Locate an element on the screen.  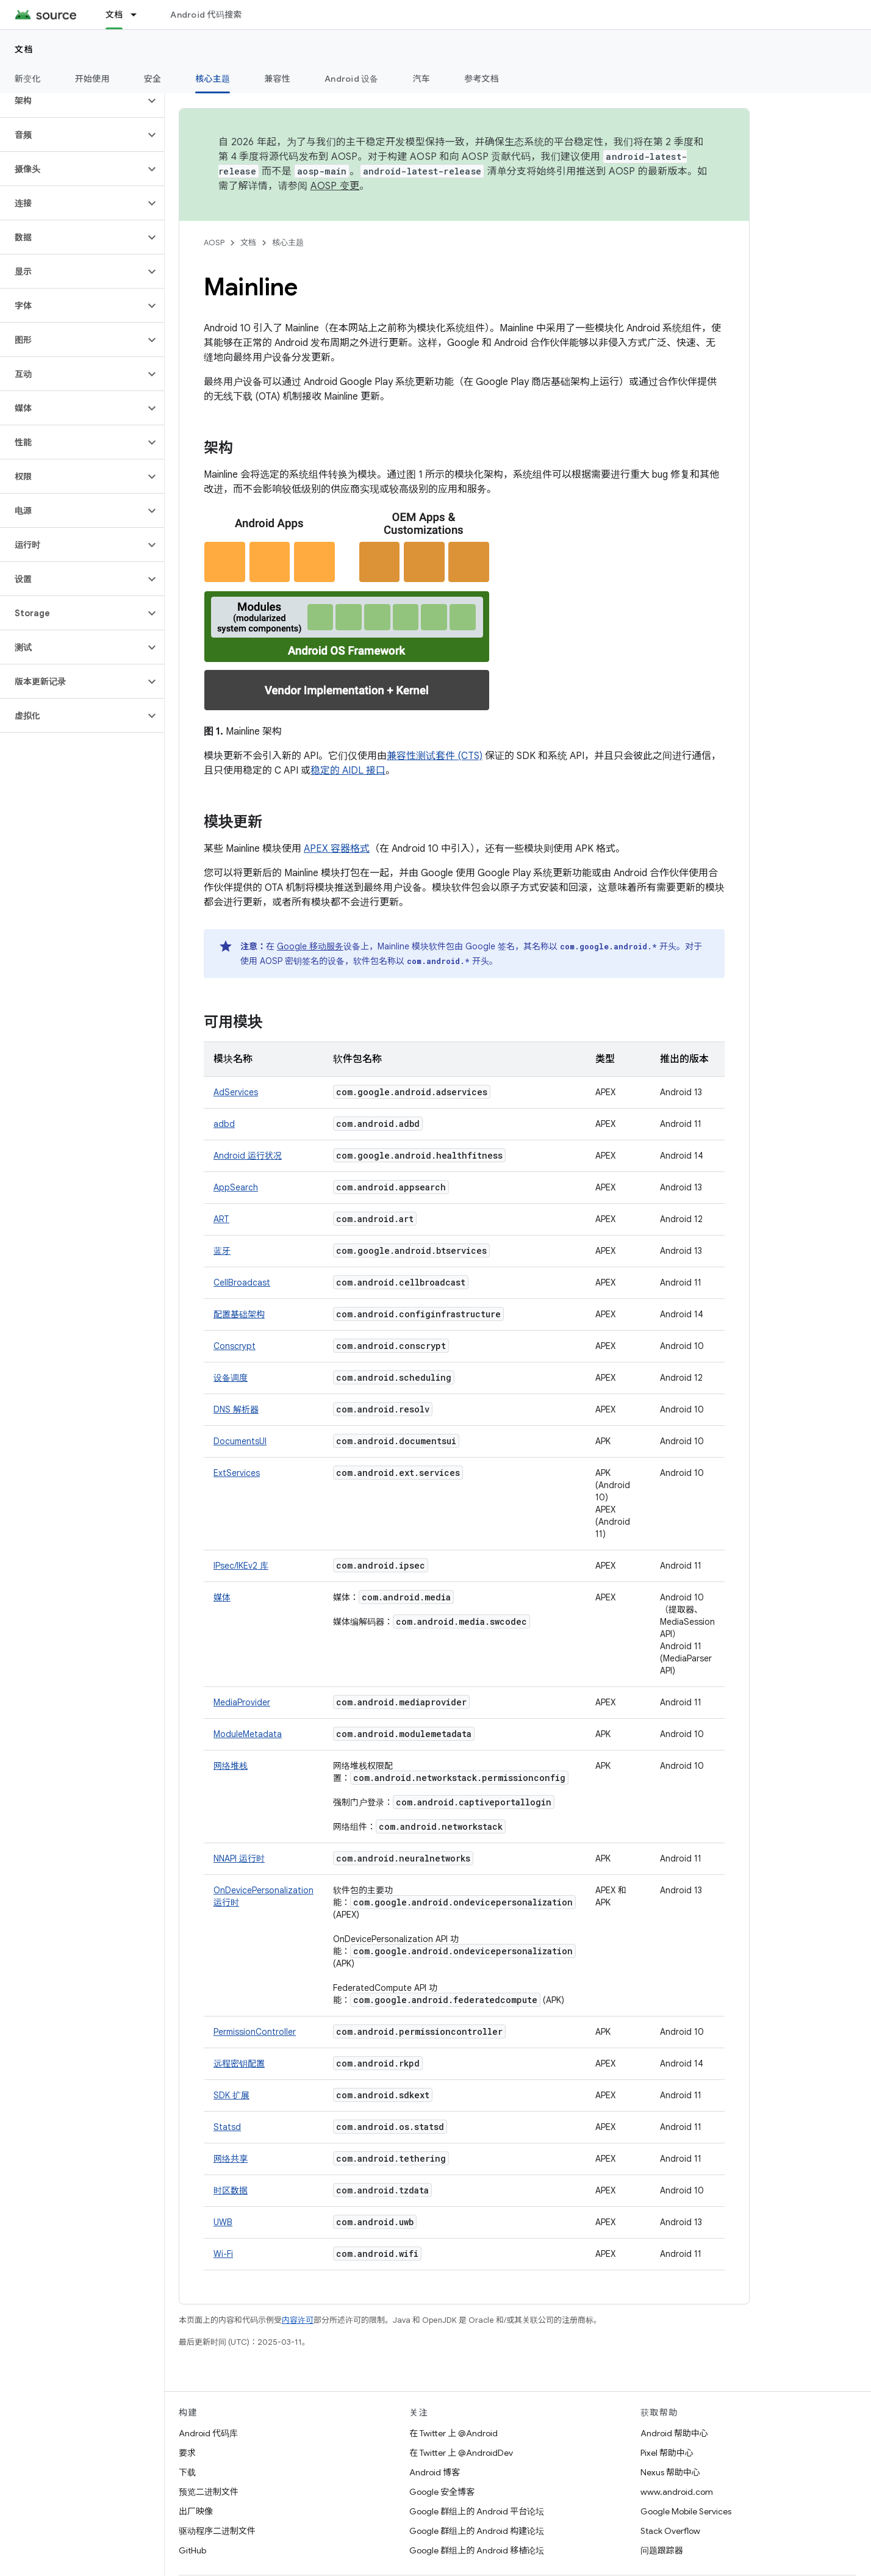
Google 群组上的 Android 移植论坛 is located at coordinates (476, 2550).